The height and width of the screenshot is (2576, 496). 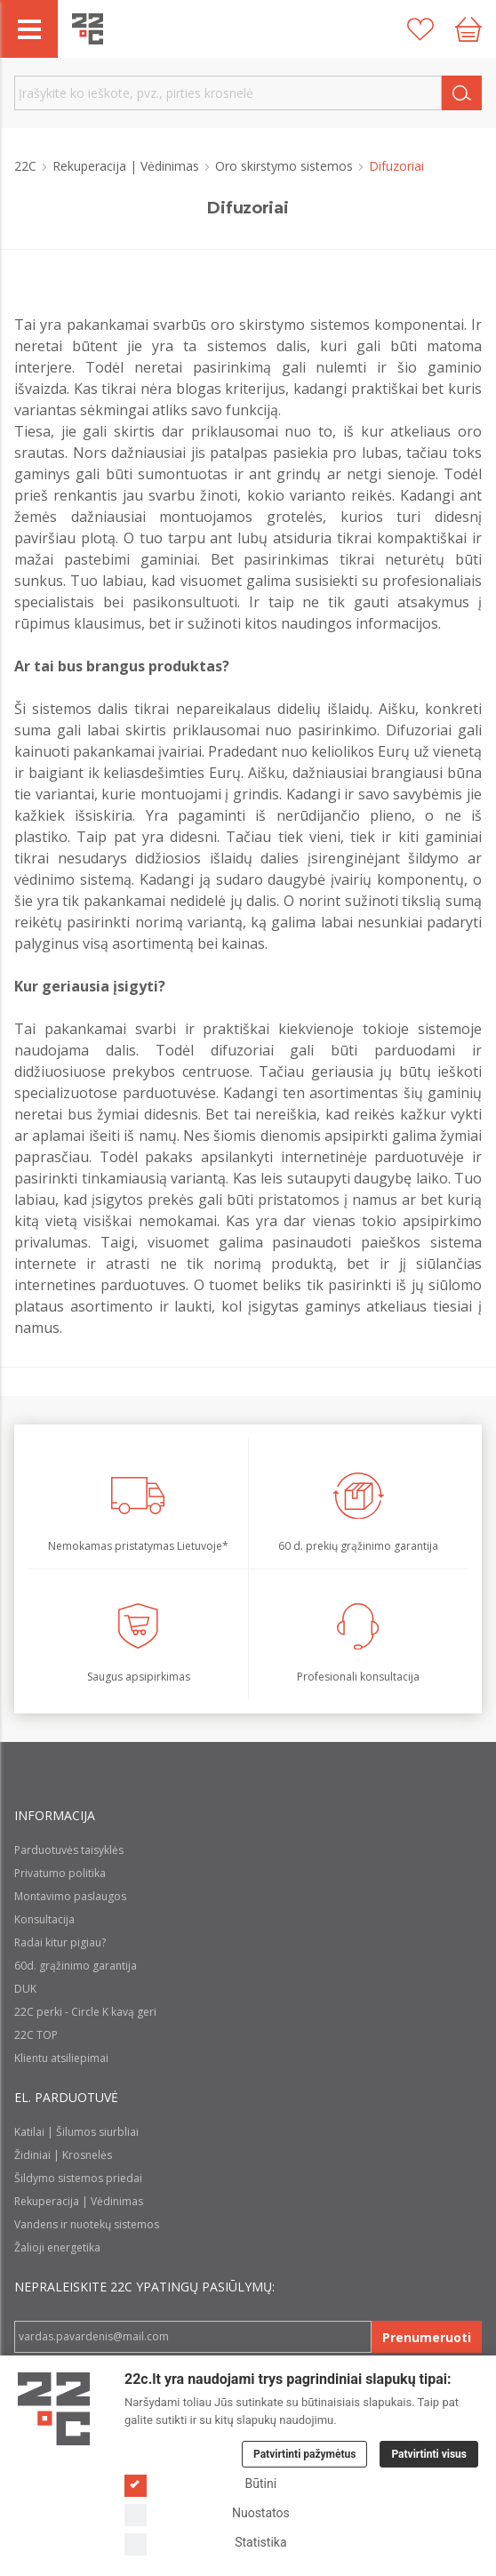 What do you see at coordinates (69, 1850) in the screenshot?
I see `Parduotuvės taisyklės` at bounding box center [69, 1850].